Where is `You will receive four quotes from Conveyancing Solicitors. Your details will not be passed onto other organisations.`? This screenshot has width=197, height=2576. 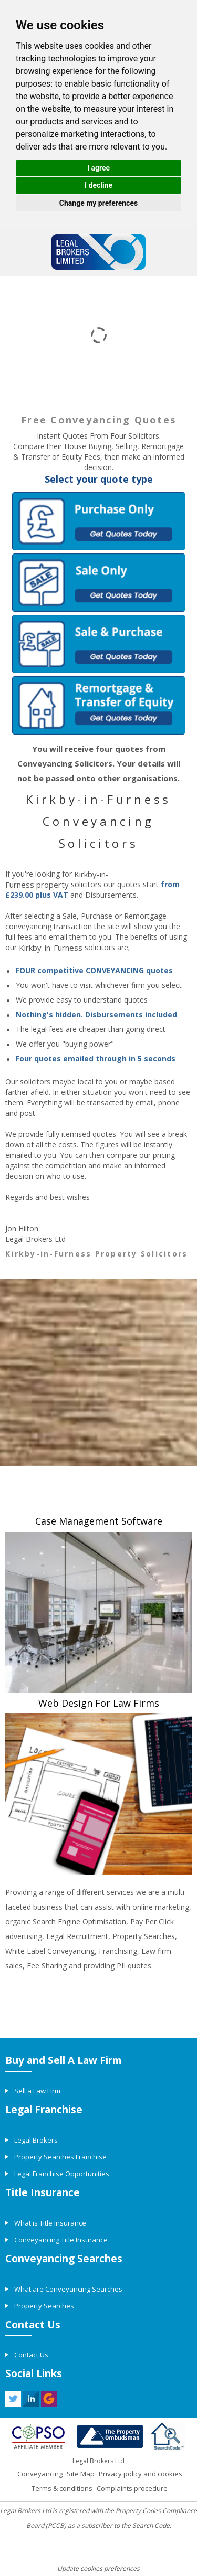 You will receive four quotes from Conveyancing Solicitors. Your details will not be passed onto other organisations. is located at coordinates (98, 763).